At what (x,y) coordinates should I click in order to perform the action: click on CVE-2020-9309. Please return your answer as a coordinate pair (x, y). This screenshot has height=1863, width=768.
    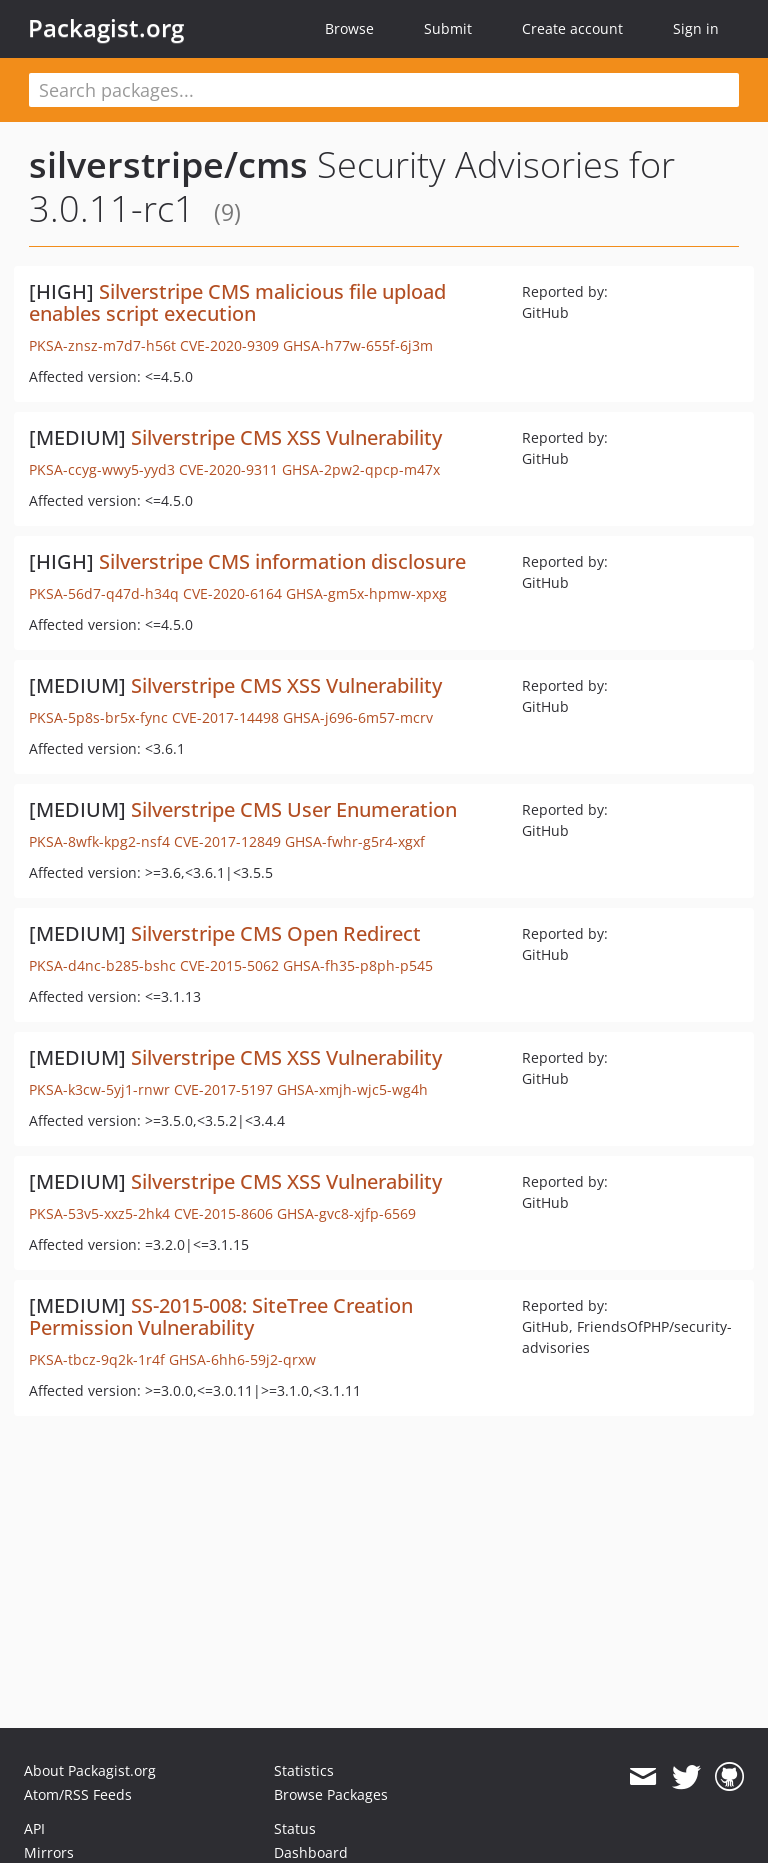
    Looking at the image, I should click on (229, 345).